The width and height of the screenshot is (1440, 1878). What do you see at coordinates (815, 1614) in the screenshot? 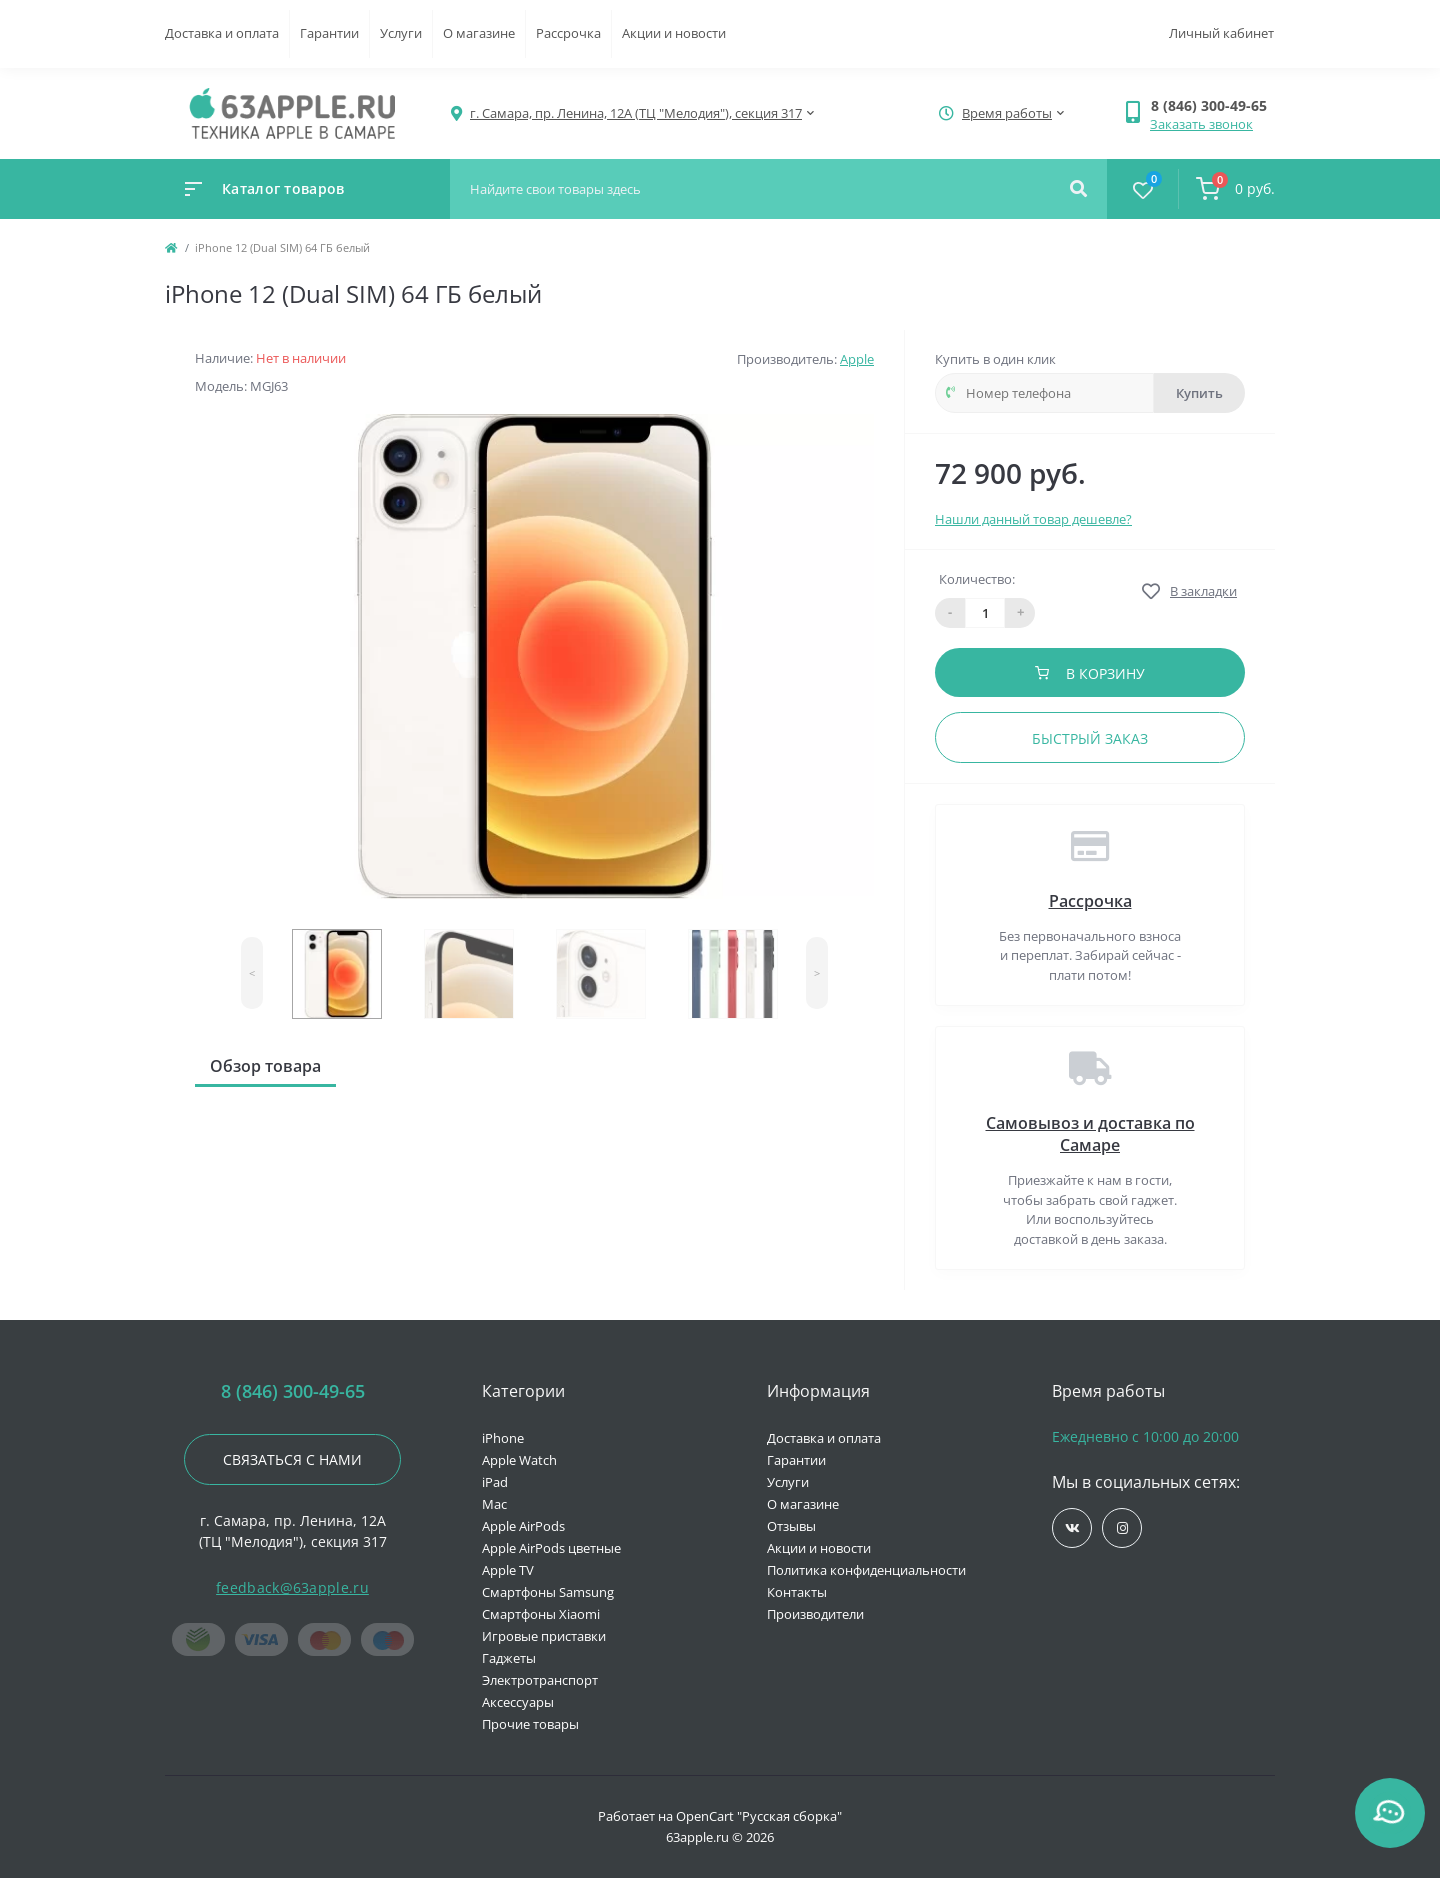
I see `Производители` at bounding box center [815, 1614].